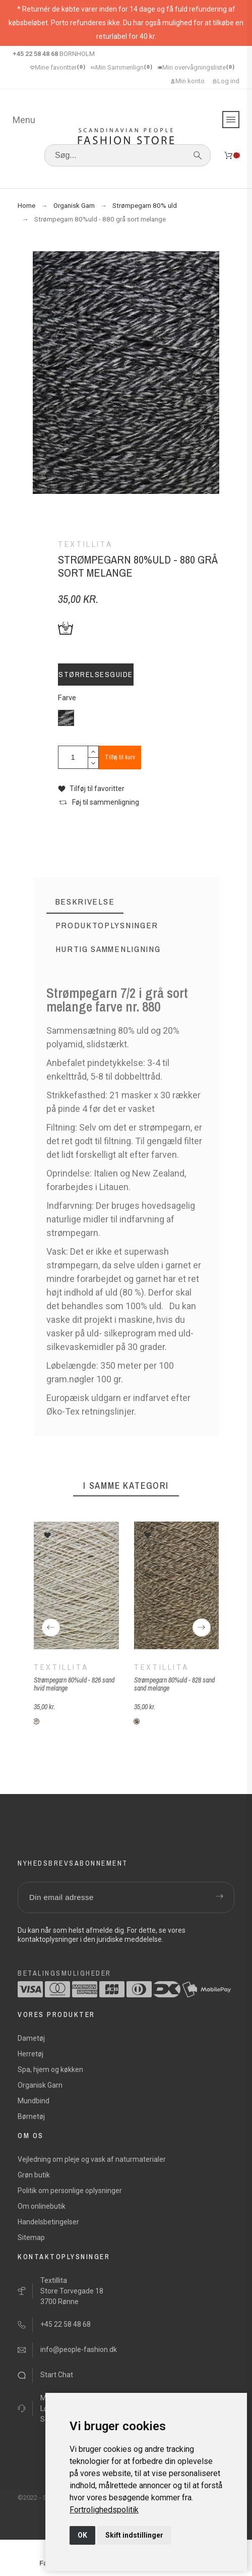 Image resolution: width=252 pixels, height=2576 pixels. What do you see at coordinates (31, 2116) in the screenshot?
I see `Børnetøj` at bounding box center [31, 2116].